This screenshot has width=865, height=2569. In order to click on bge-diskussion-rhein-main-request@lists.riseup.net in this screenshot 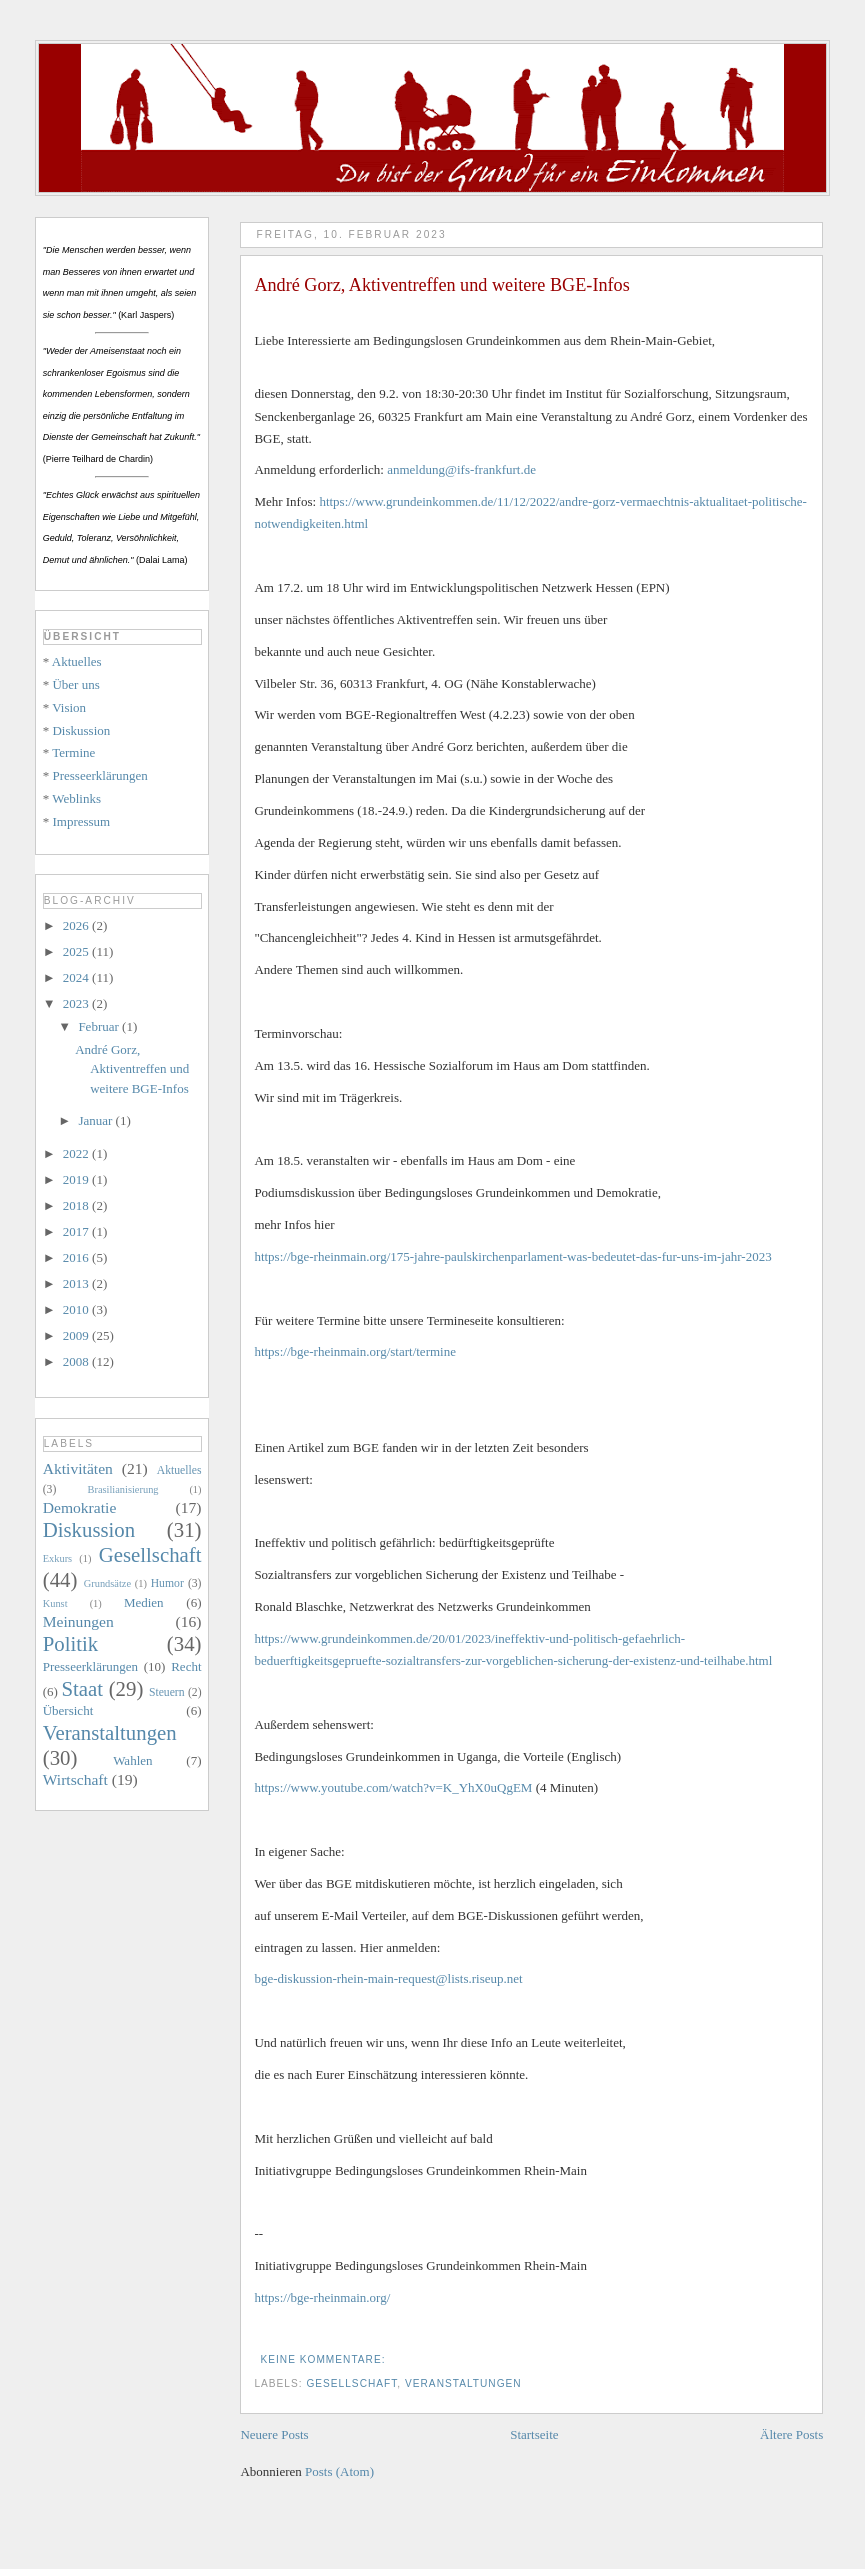, I will do `click(388, 1978)`.